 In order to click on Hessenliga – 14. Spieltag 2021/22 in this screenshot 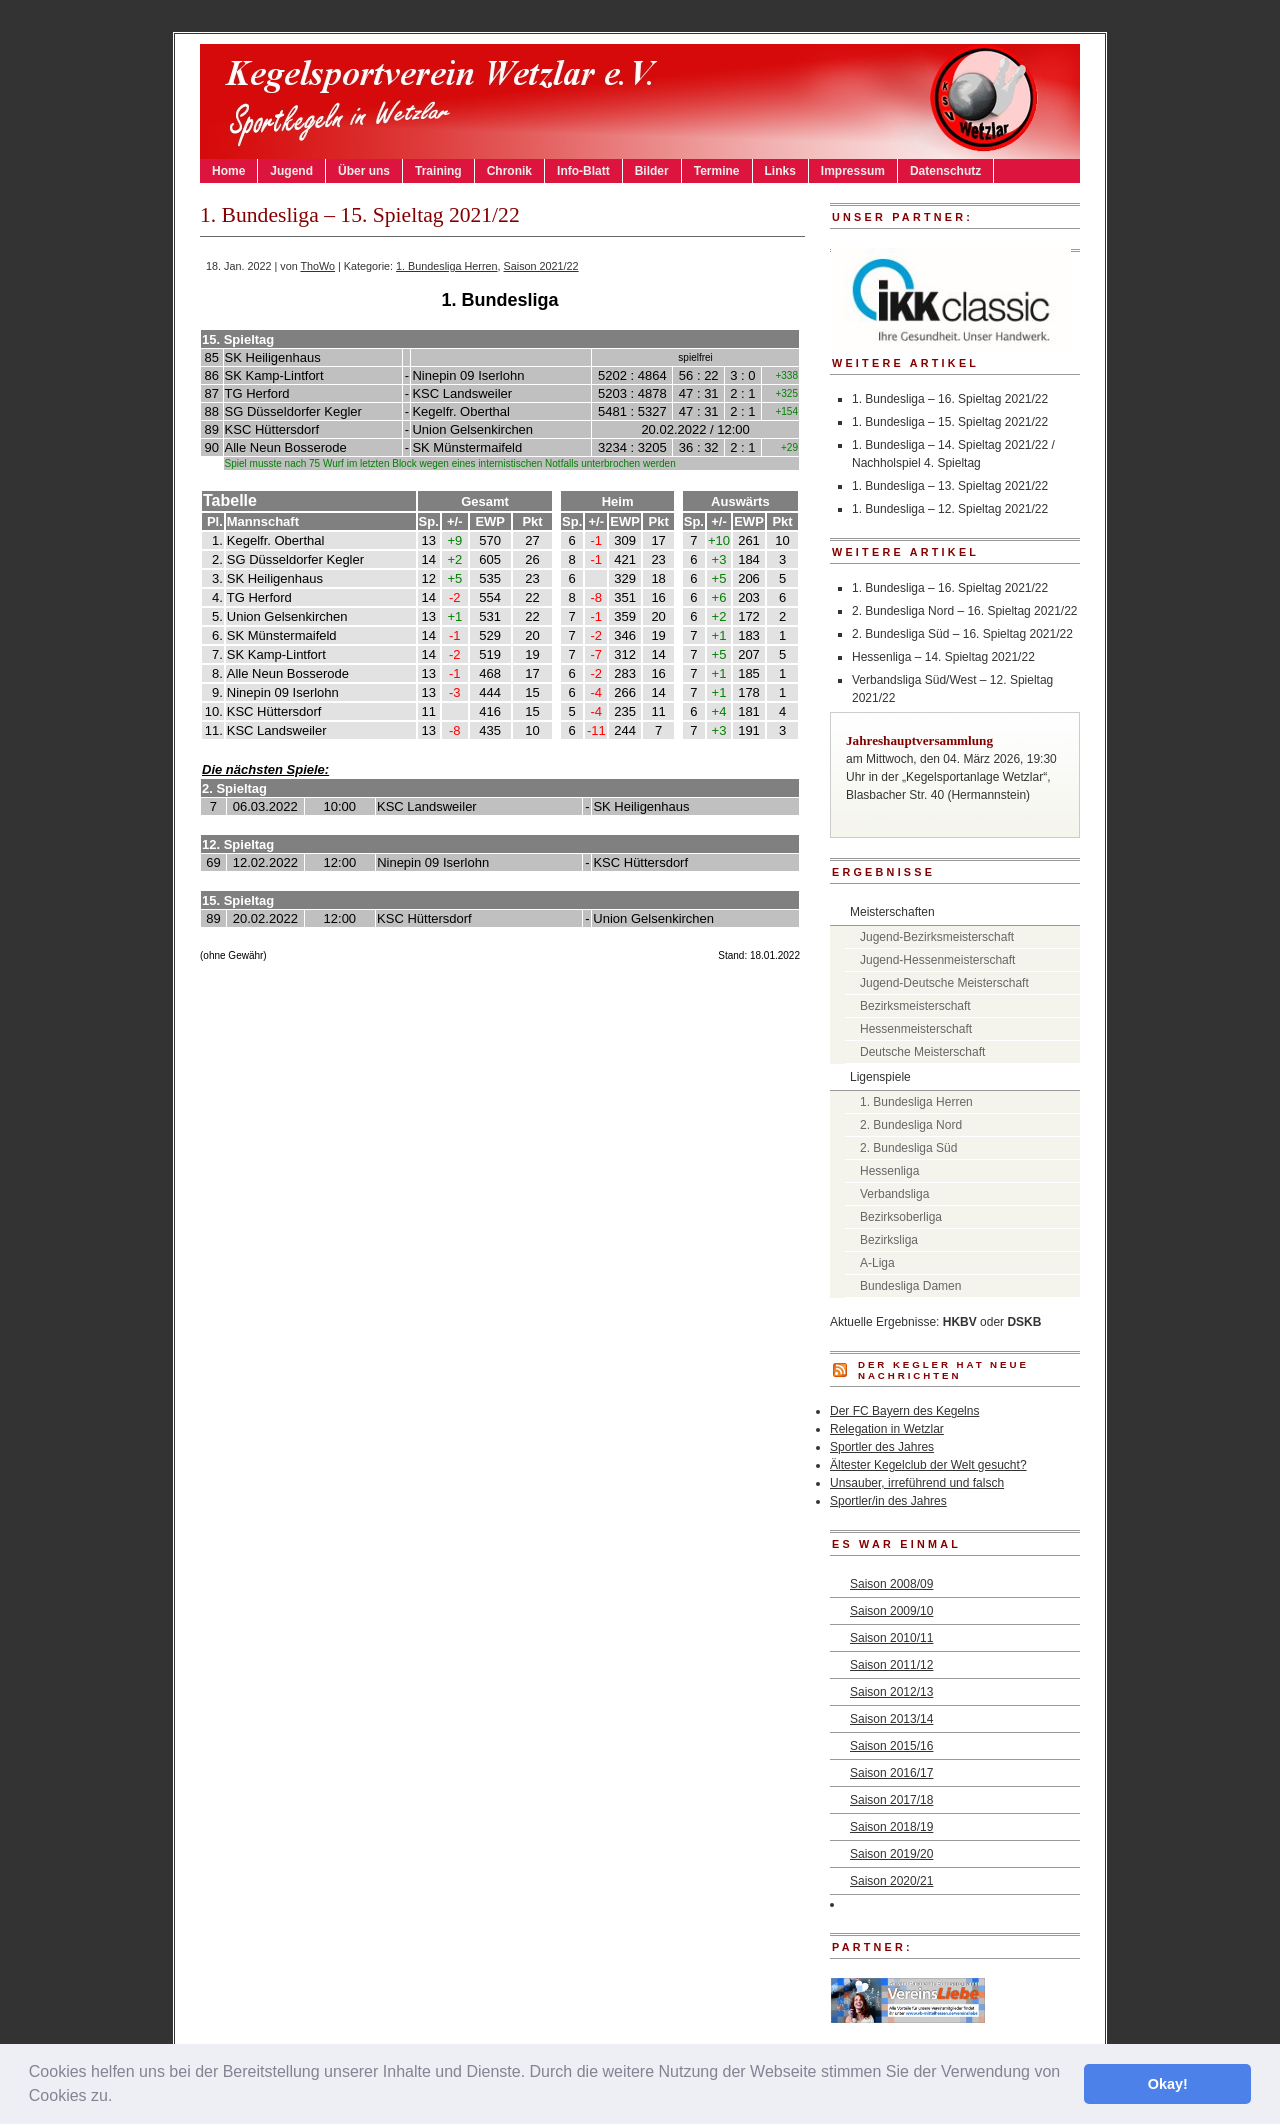, I will do `click(943, 657)`.